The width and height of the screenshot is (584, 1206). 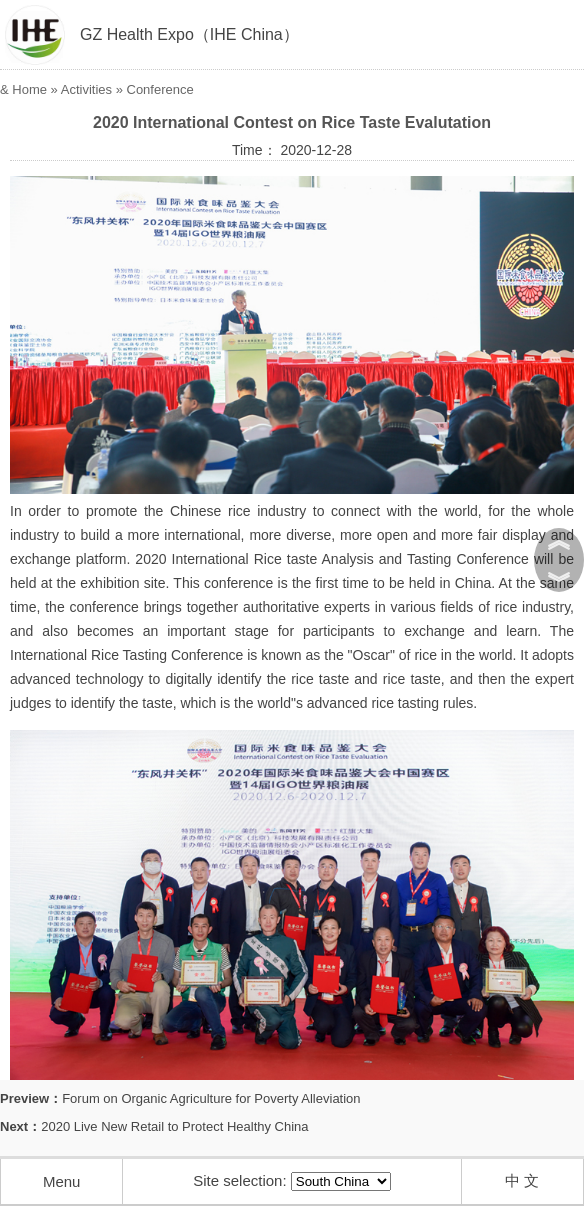 What do you see at coordinates (174, 1126) in the screenshot?
I see `2020 Live New Retail to Protect Healthy China` at bounding box center [174, 1126].